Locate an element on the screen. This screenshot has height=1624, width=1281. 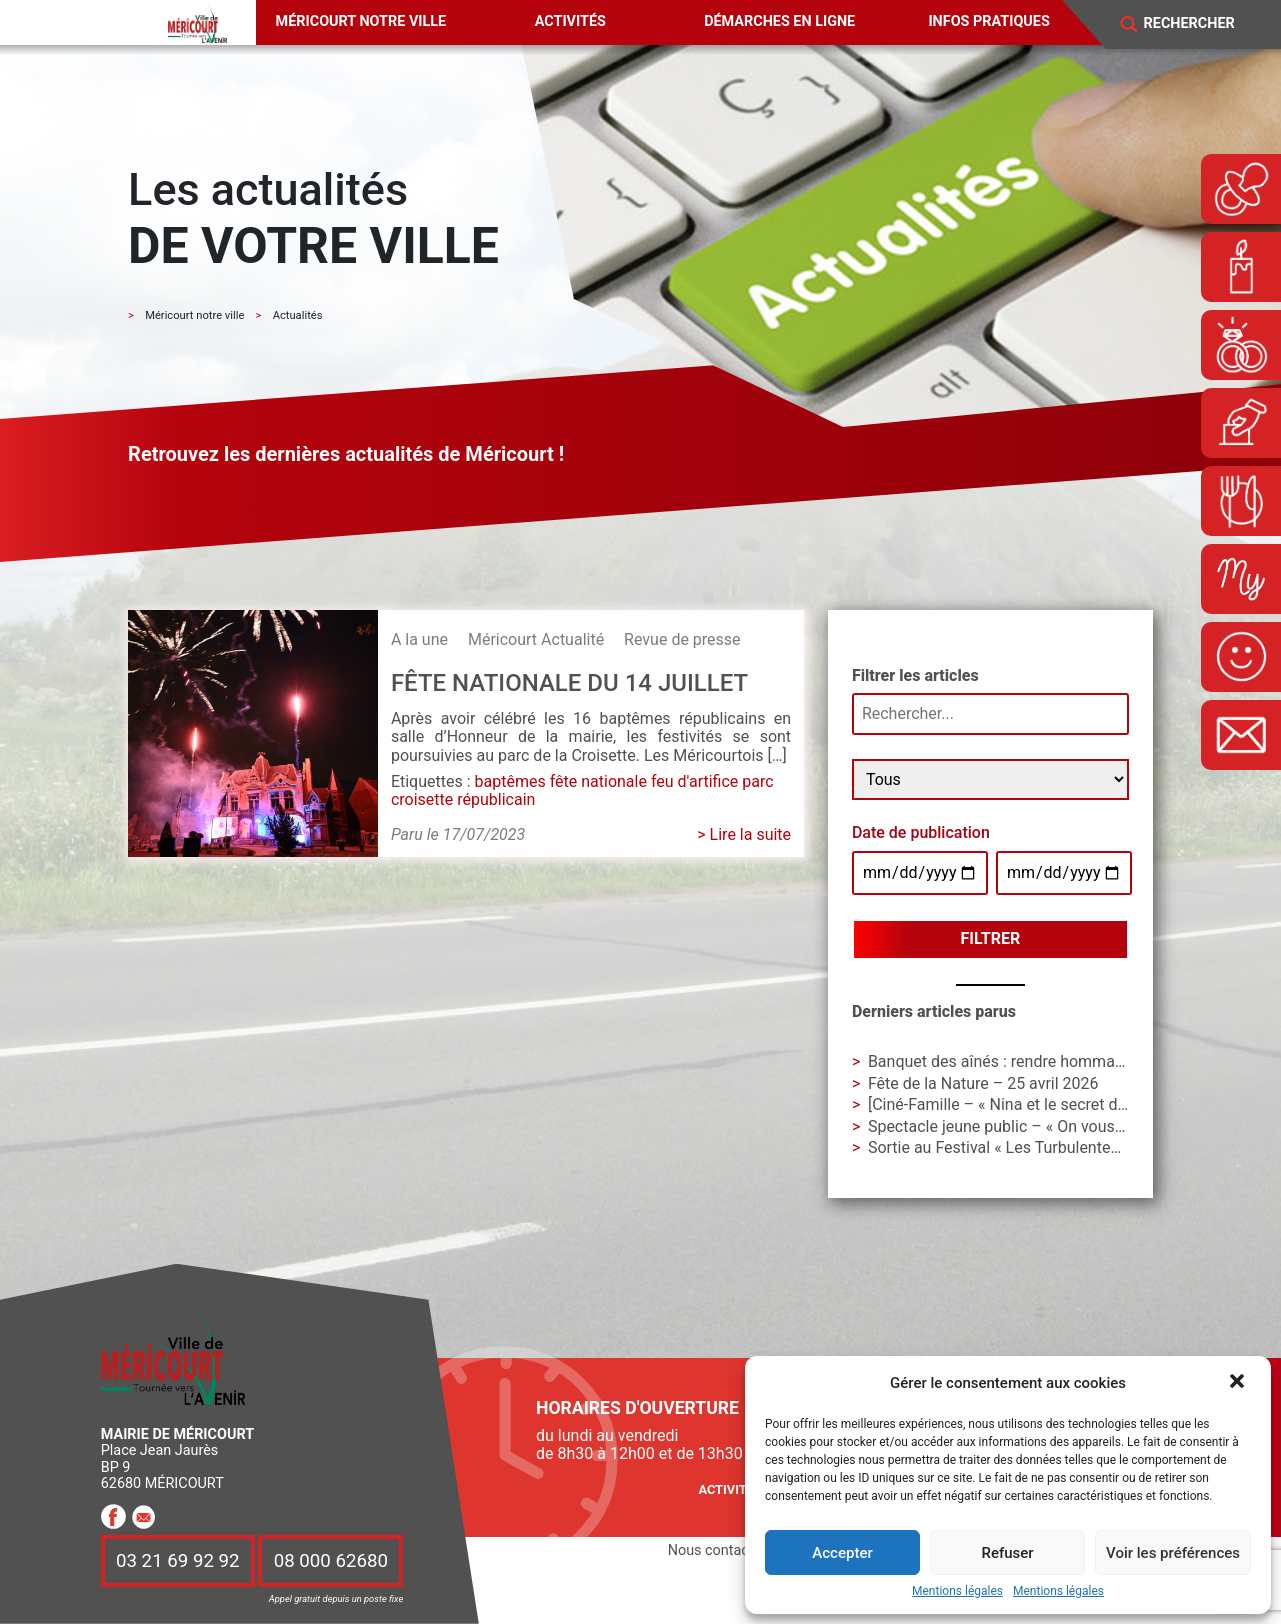
Revue de presse is located at coordinates (682, 639).